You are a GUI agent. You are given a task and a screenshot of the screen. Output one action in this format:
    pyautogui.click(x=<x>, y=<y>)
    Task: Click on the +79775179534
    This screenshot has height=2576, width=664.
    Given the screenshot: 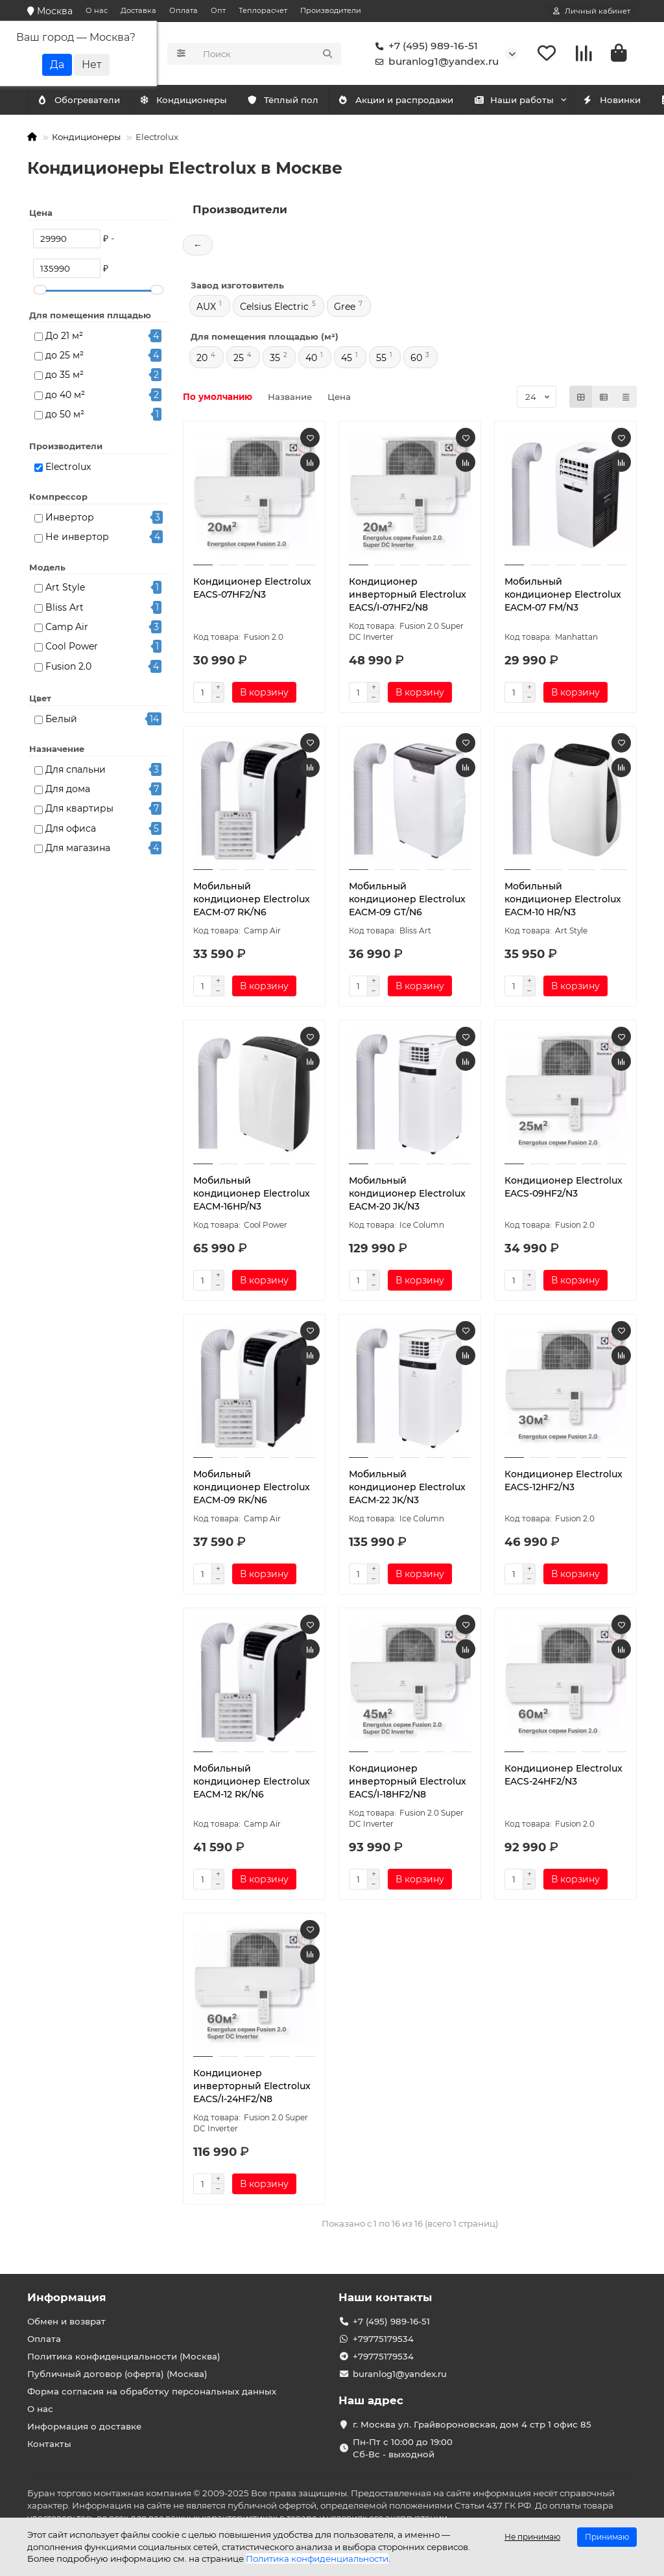 What is the action you would take?
    pyautogui.click(x=383, y=2339)
    